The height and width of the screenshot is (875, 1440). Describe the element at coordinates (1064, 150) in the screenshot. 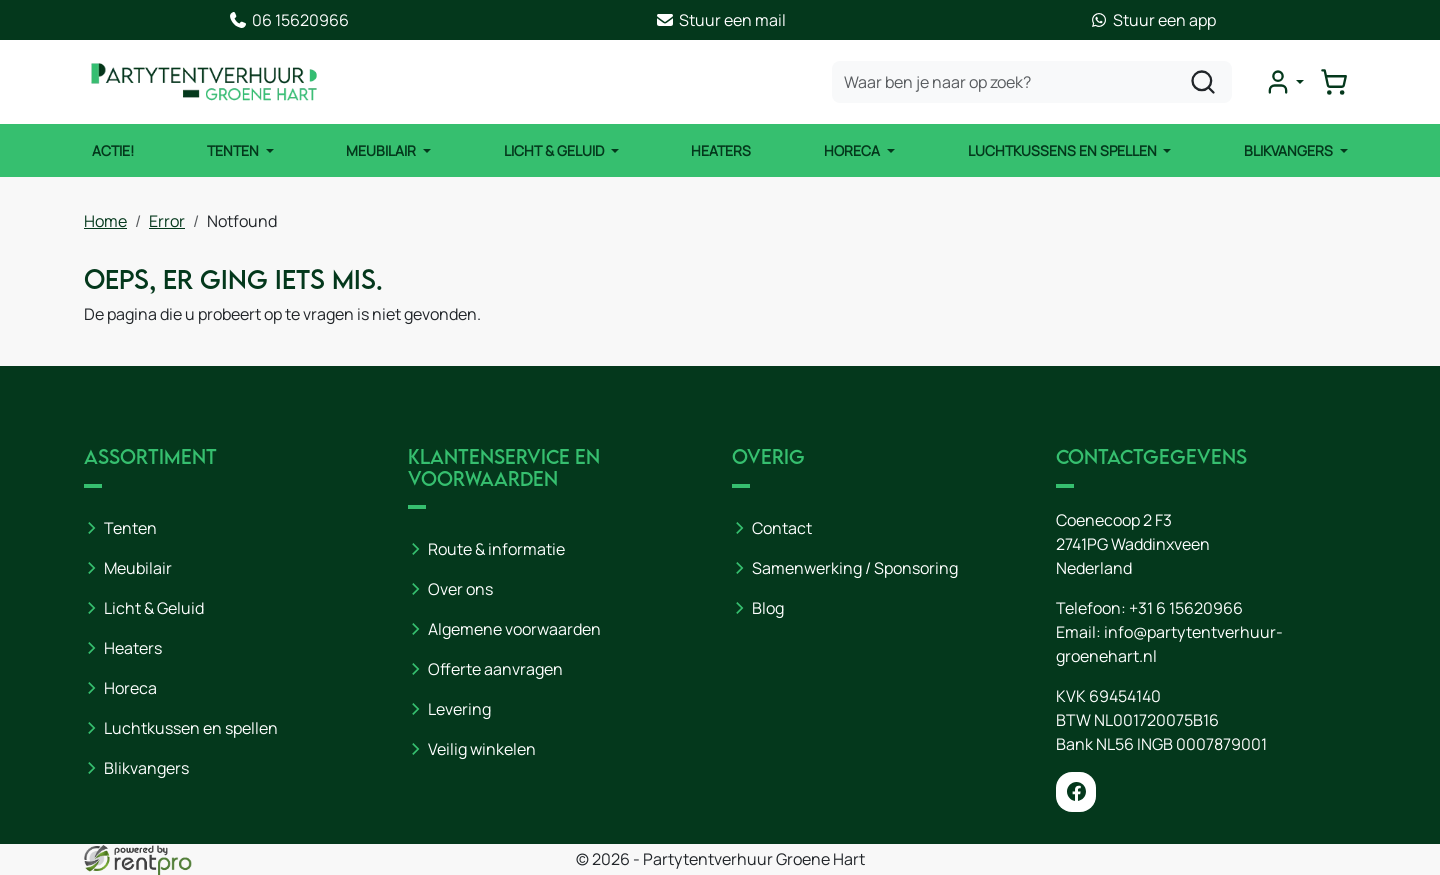

I see `Luchtkussens en Spellen` at that location.